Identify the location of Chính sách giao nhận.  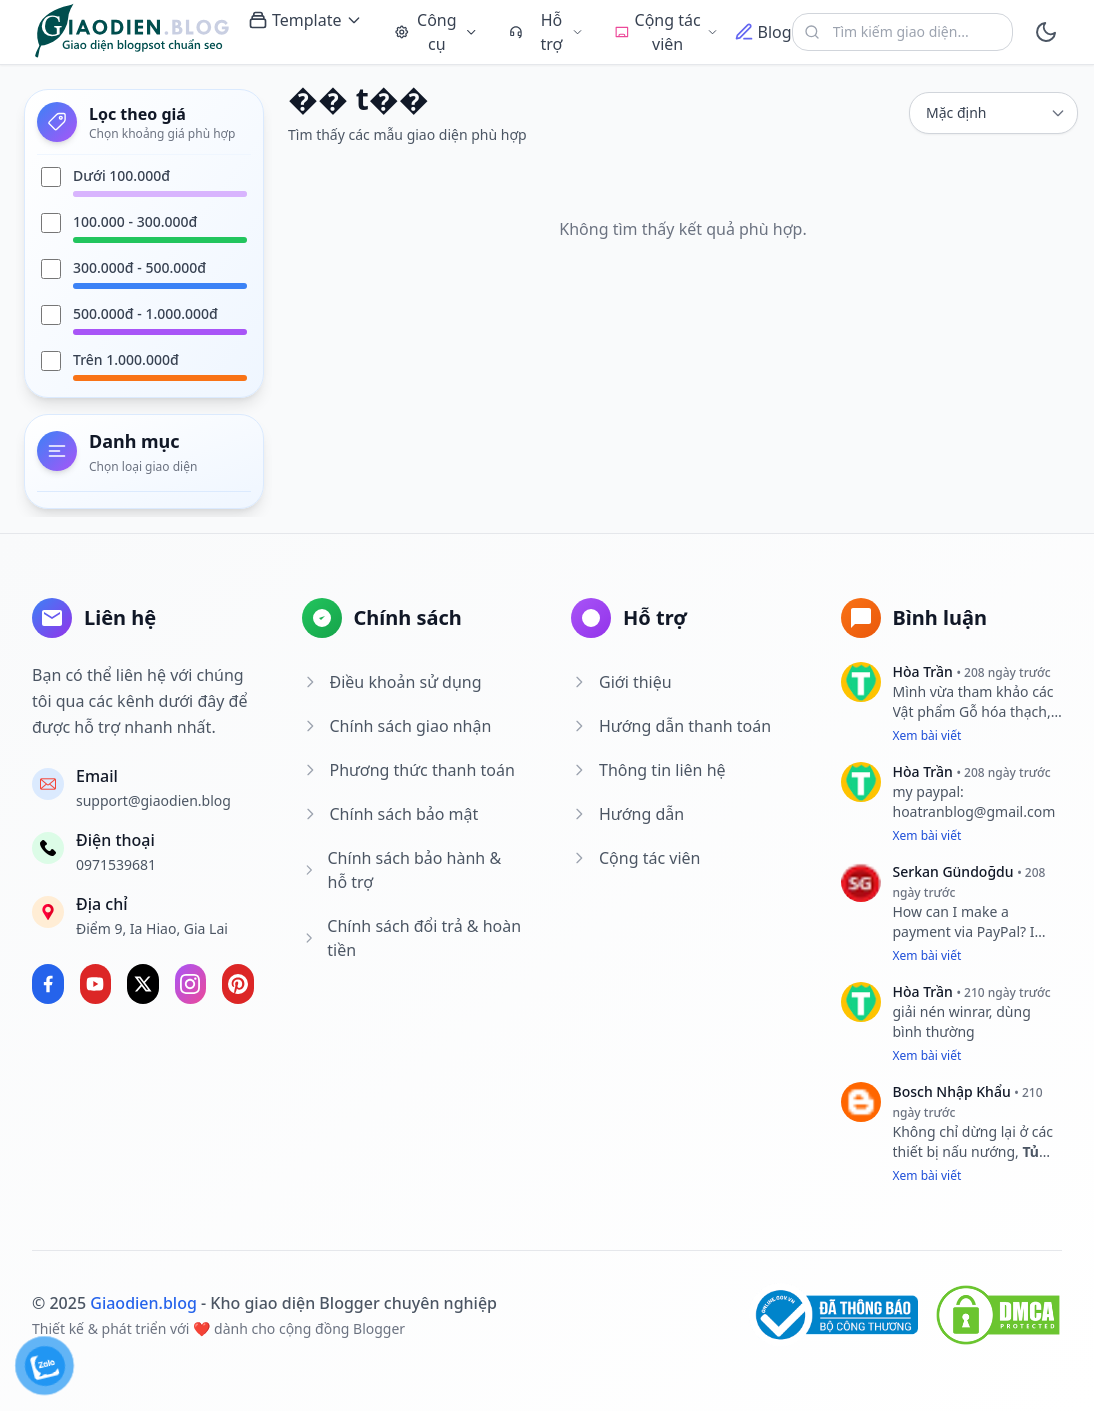
(397, 726).